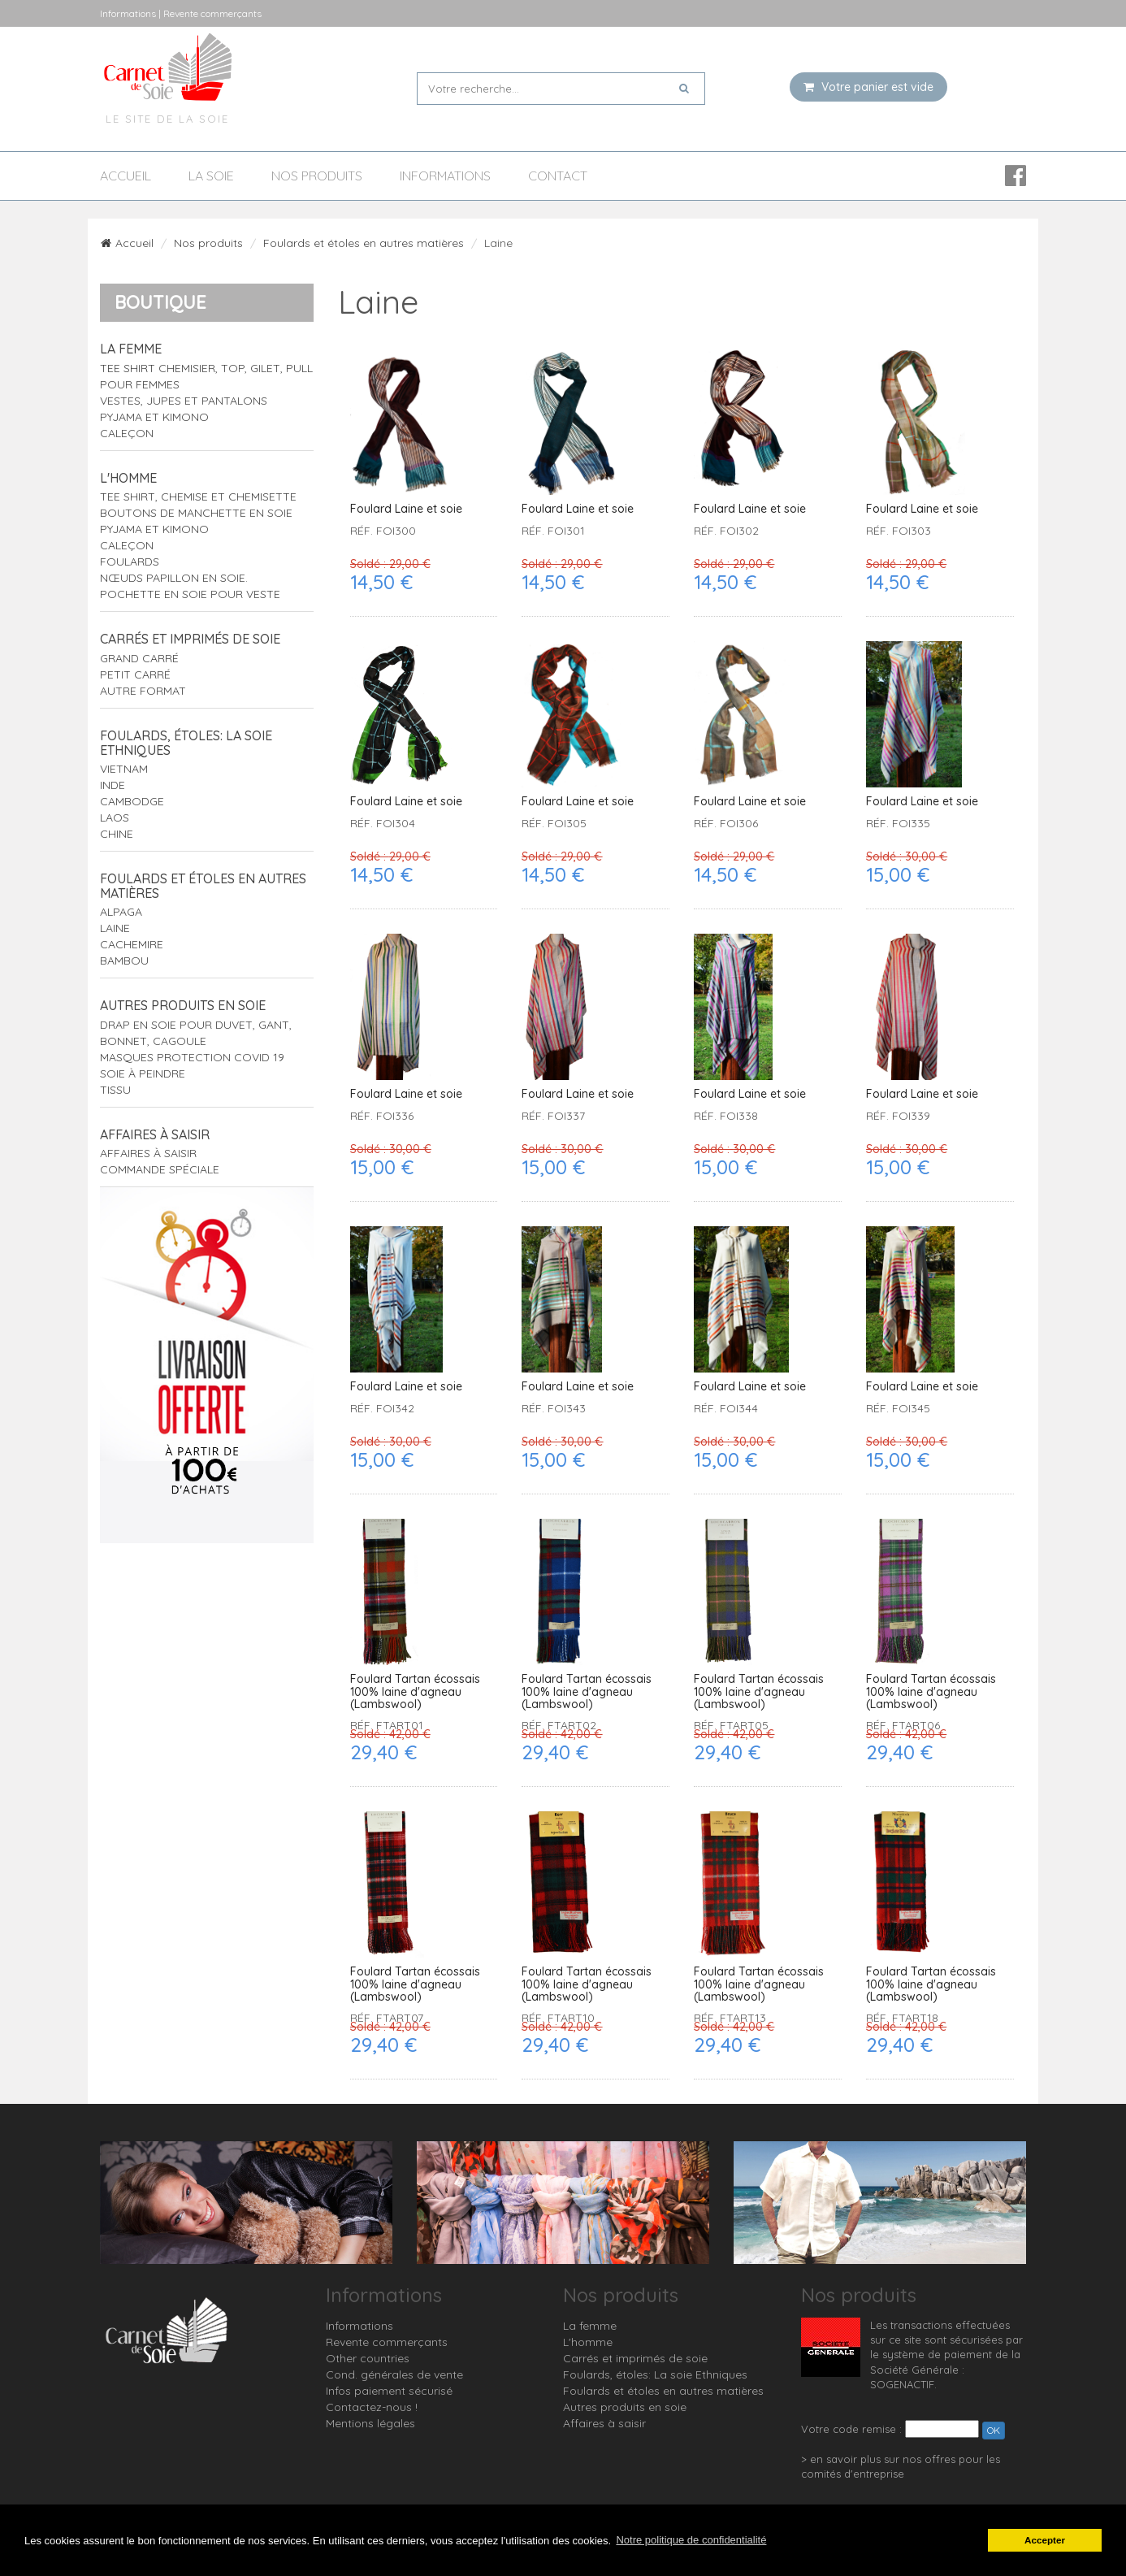 The height and width of the screenshot is (2576, 1126). Describe the element at coordinates (143, 690) in the screenshot. I see `Autre format` at that location.